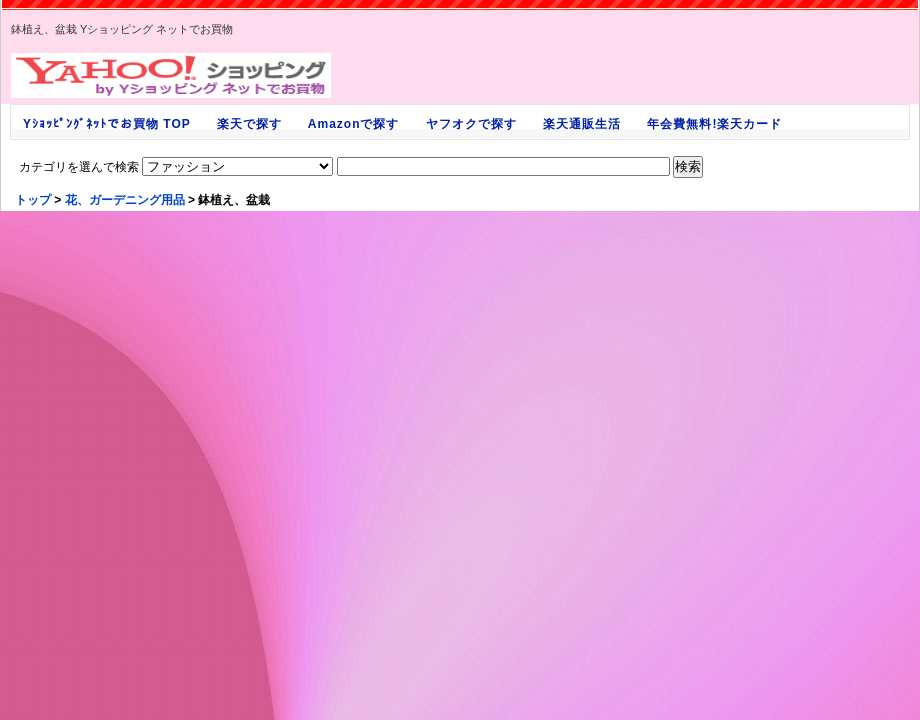 Image resolution: width=920 pixels, height=720 pixels. What do you see at coordinates (125, 200) in the screenshot?
I see `花、ガーデニング用品` at bounding box center [125, 200].